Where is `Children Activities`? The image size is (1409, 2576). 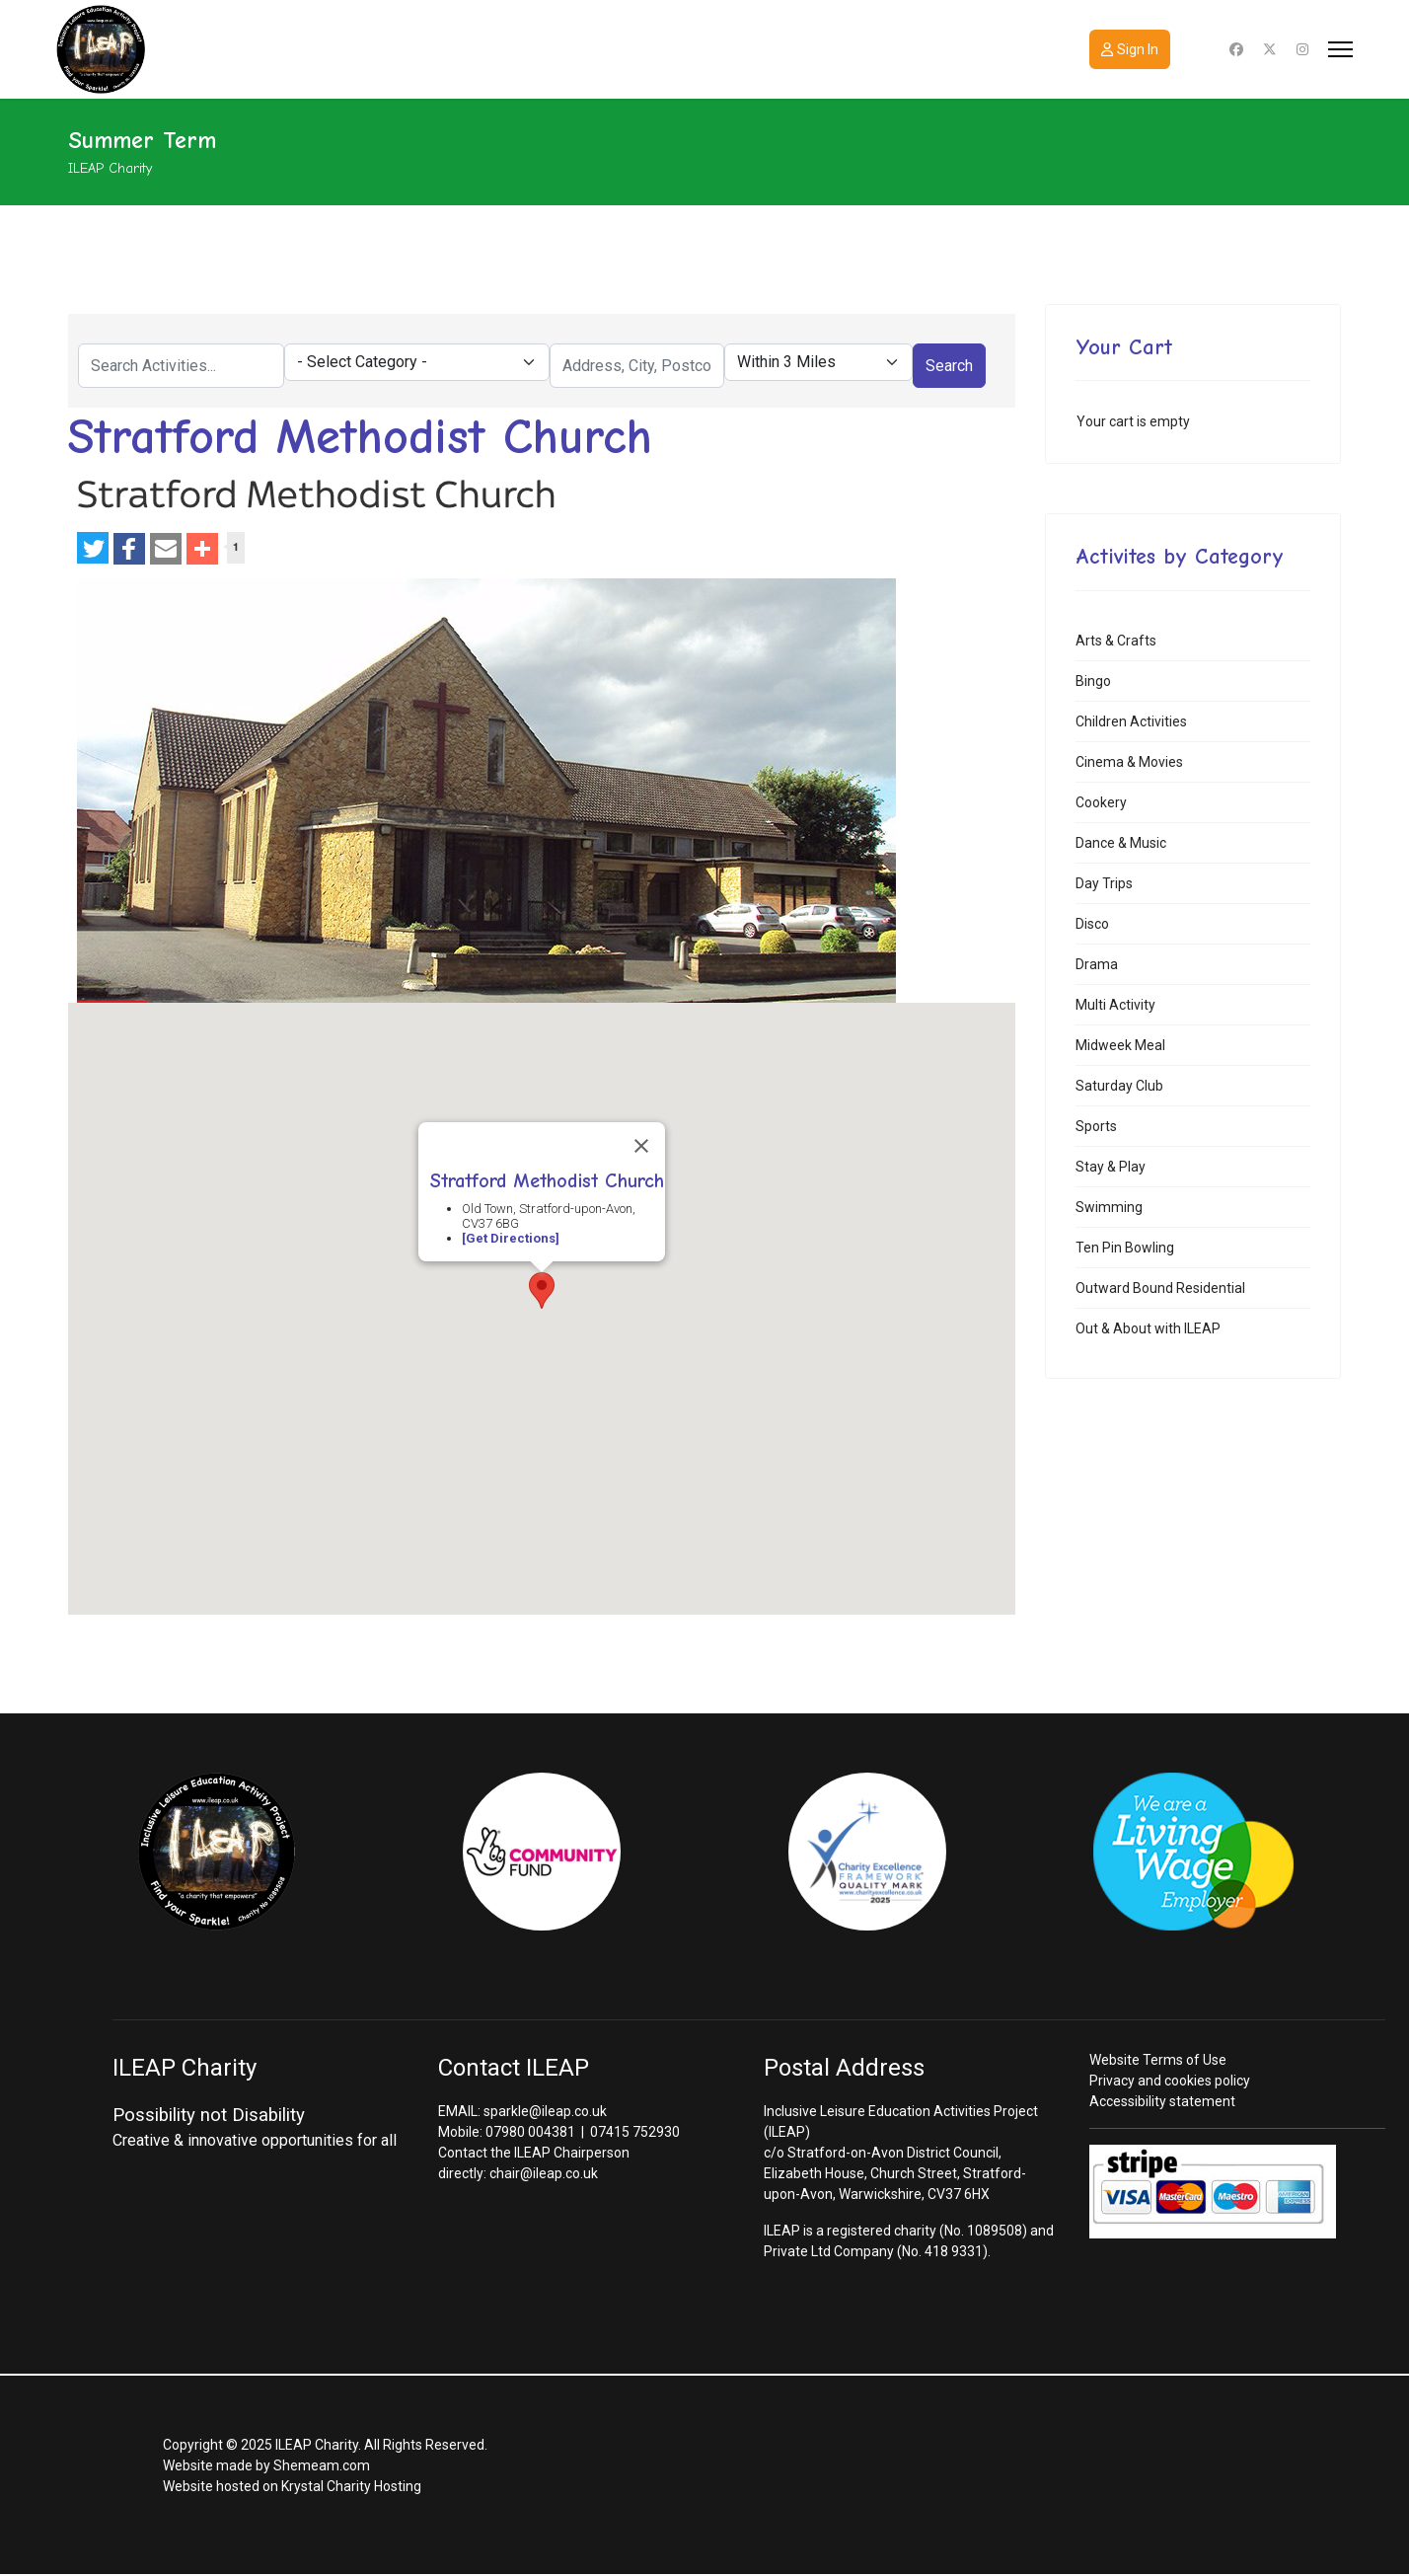
Children Activities is located at coordinates (1131, 721).